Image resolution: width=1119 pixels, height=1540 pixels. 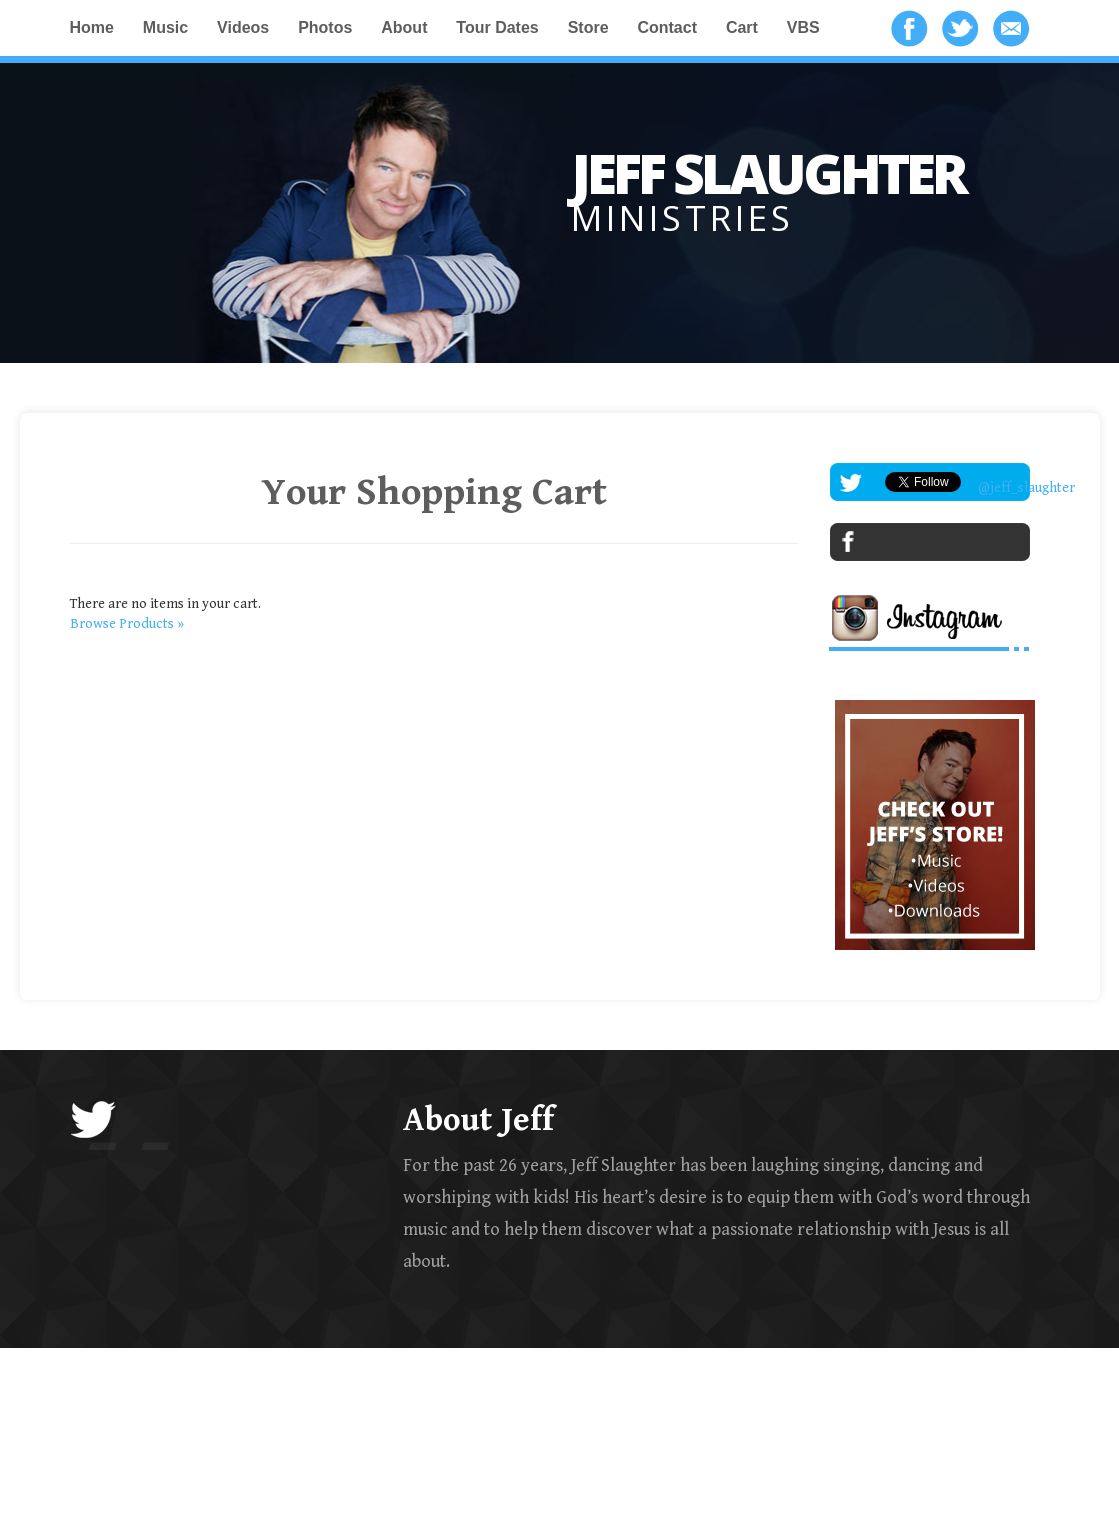 I want to click on Contact, so click(x=667, y=27).